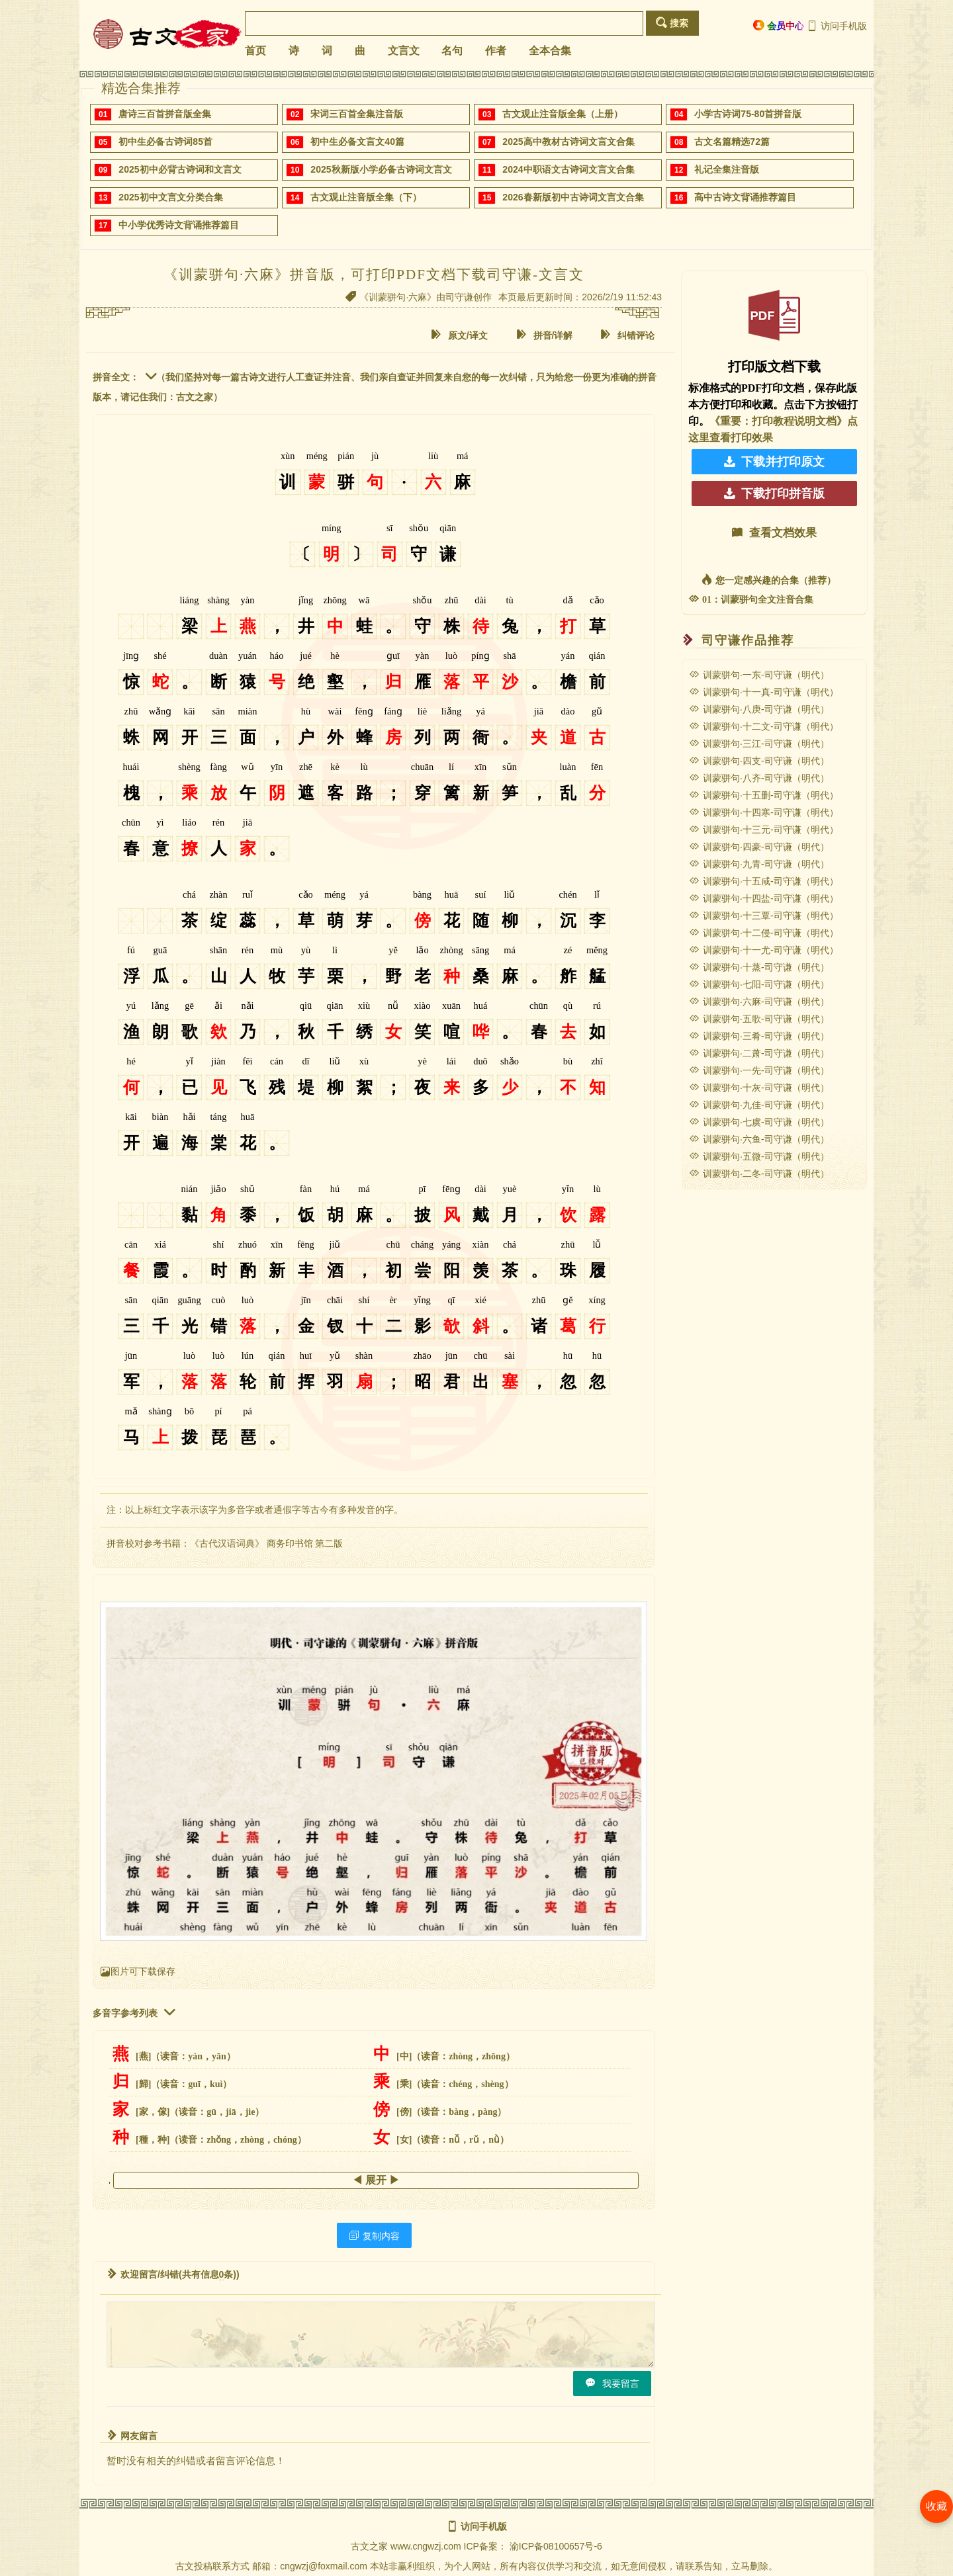 This screenshot has height=2576, width=953. I want to click on 首页, so click(255, 50).